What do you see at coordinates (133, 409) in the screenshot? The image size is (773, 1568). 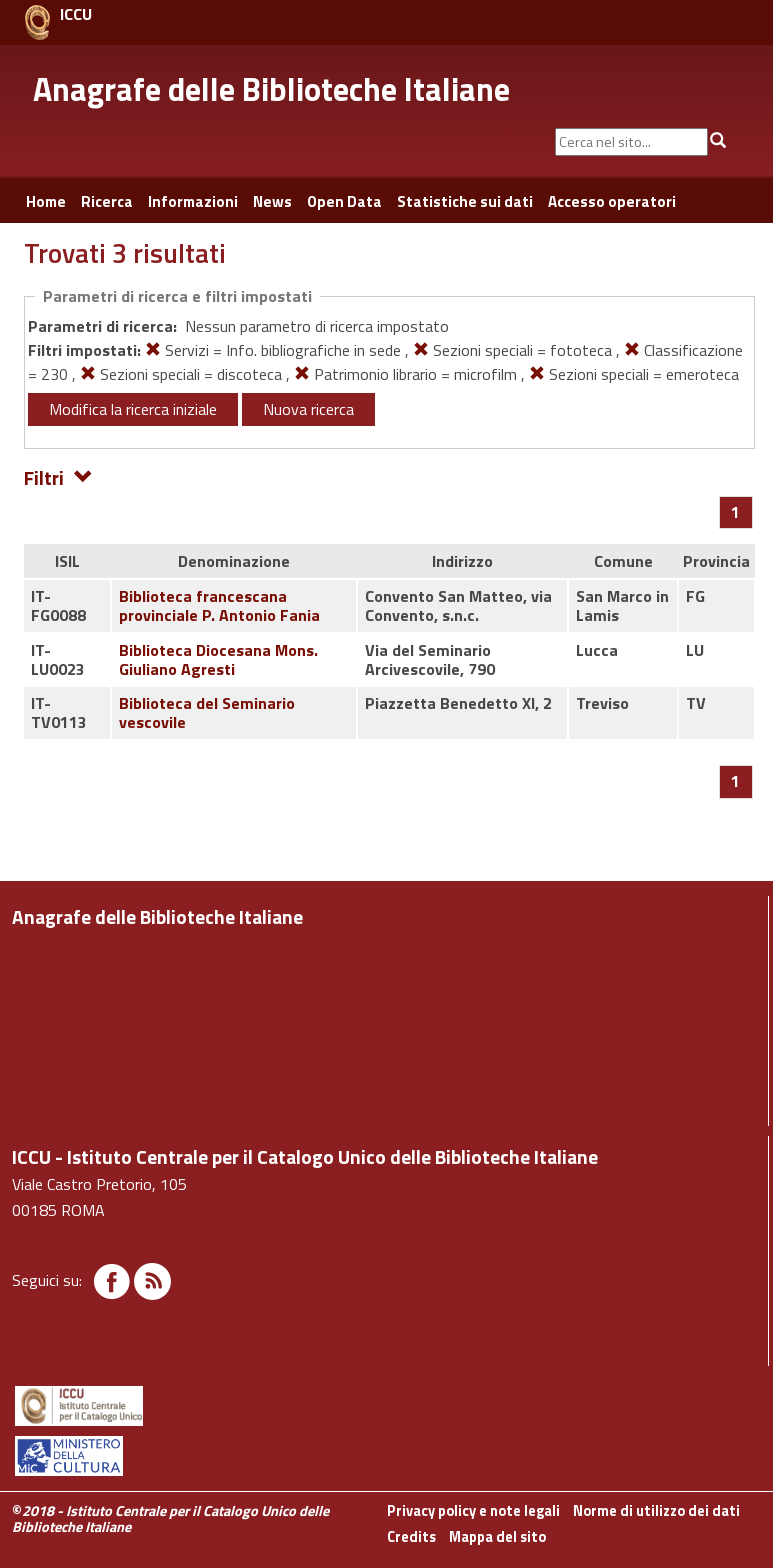 I see `Modifica la ricerca iniziale` at bounding box center [133, 409].